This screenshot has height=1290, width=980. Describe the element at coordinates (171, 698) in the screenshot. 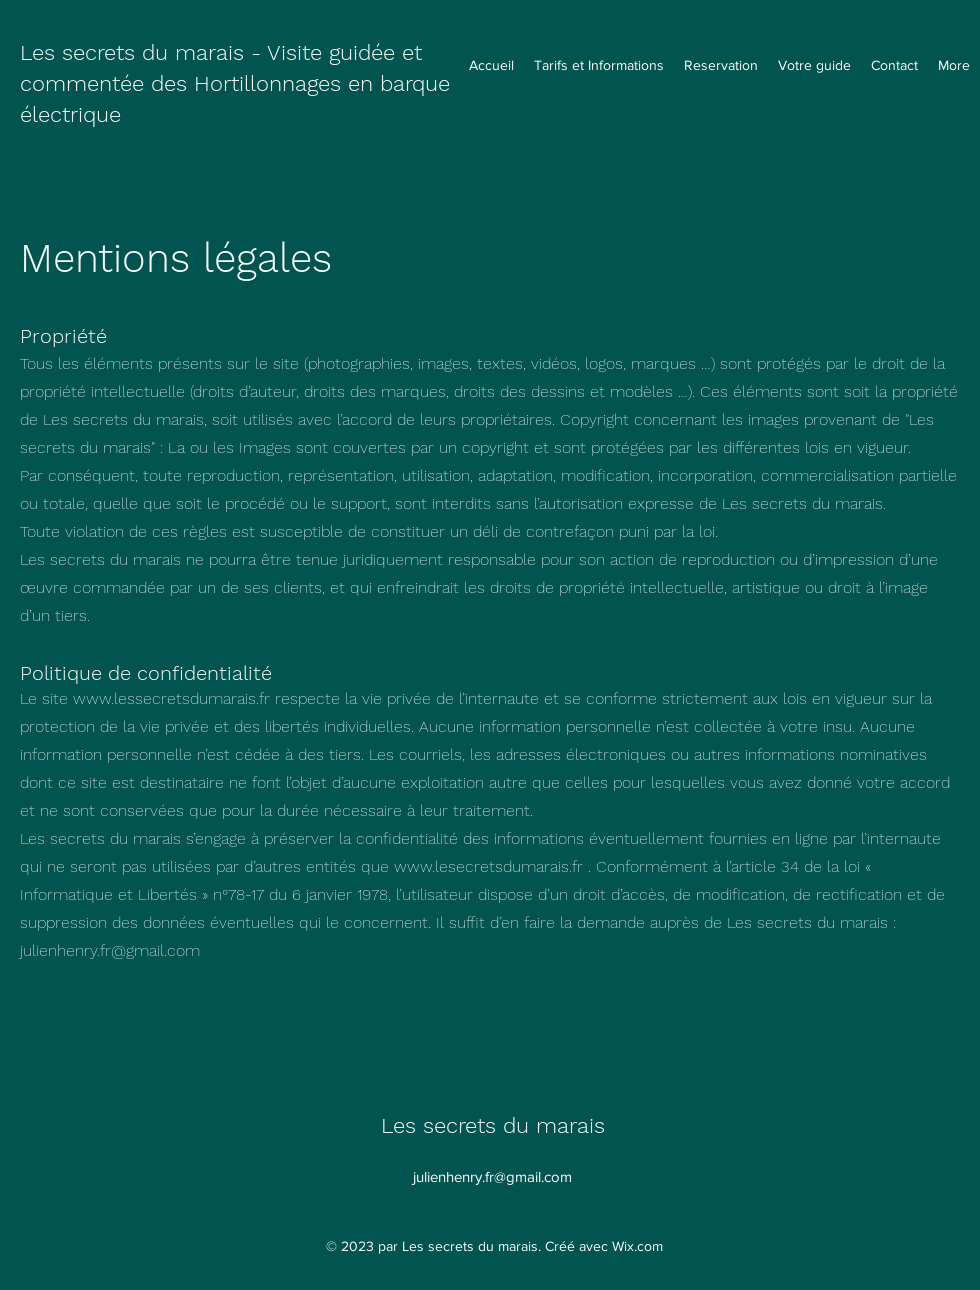

I see `www.lessecretsdumarais.fr` at that location.